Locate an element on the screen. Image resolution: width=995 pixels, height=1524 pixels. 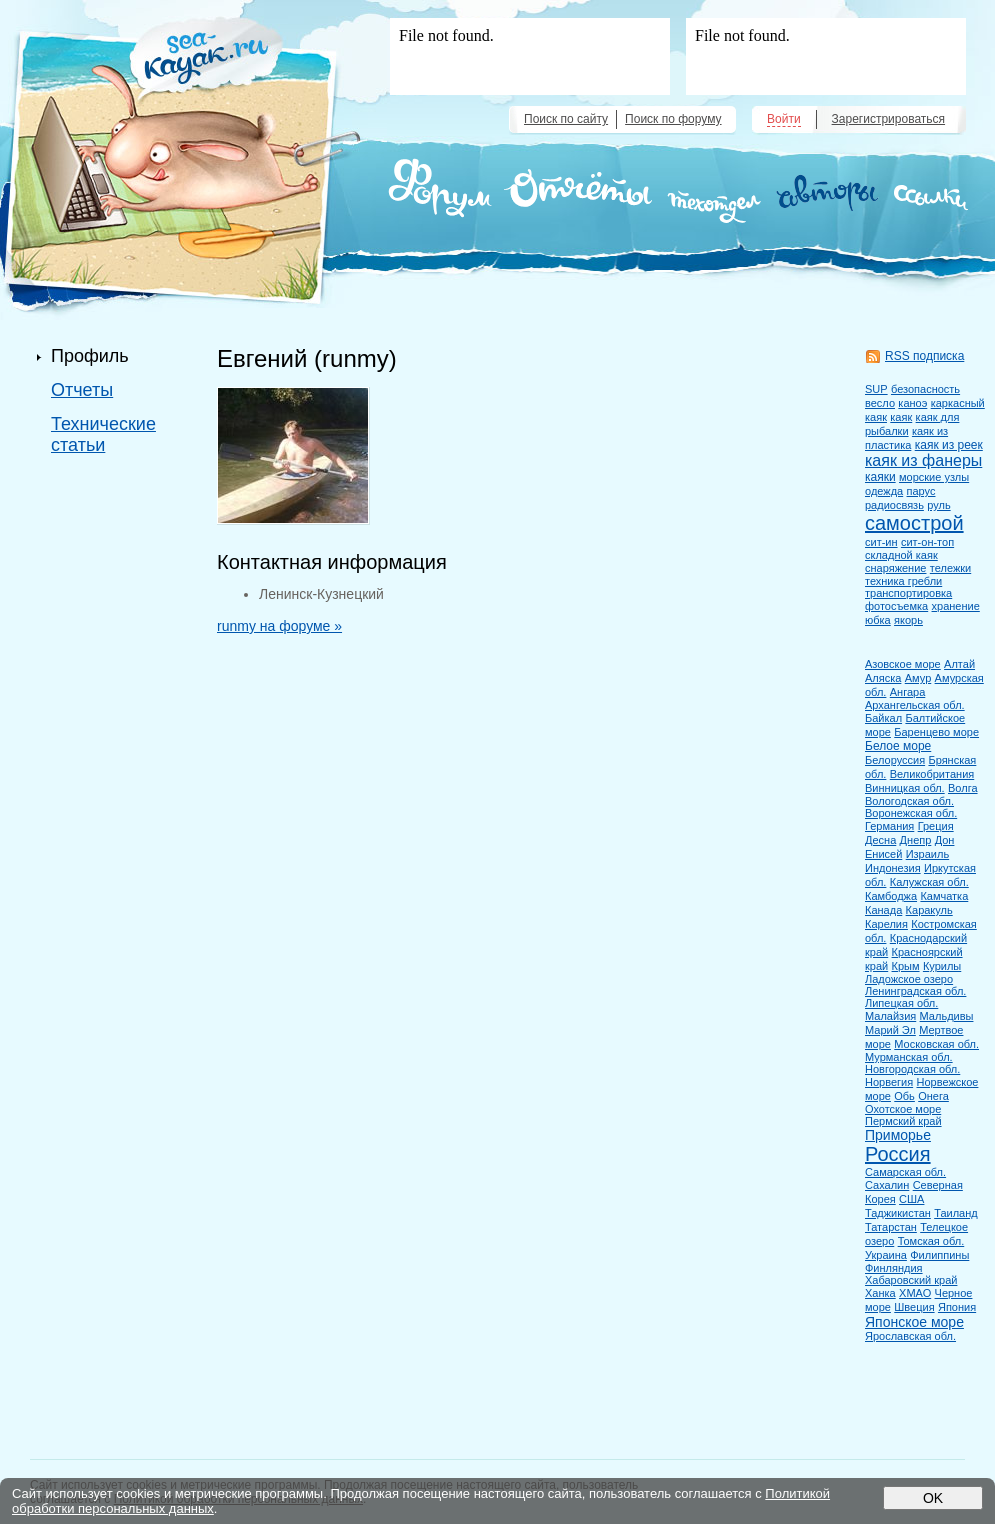
снаряжение is located at coordinates (895, 568).